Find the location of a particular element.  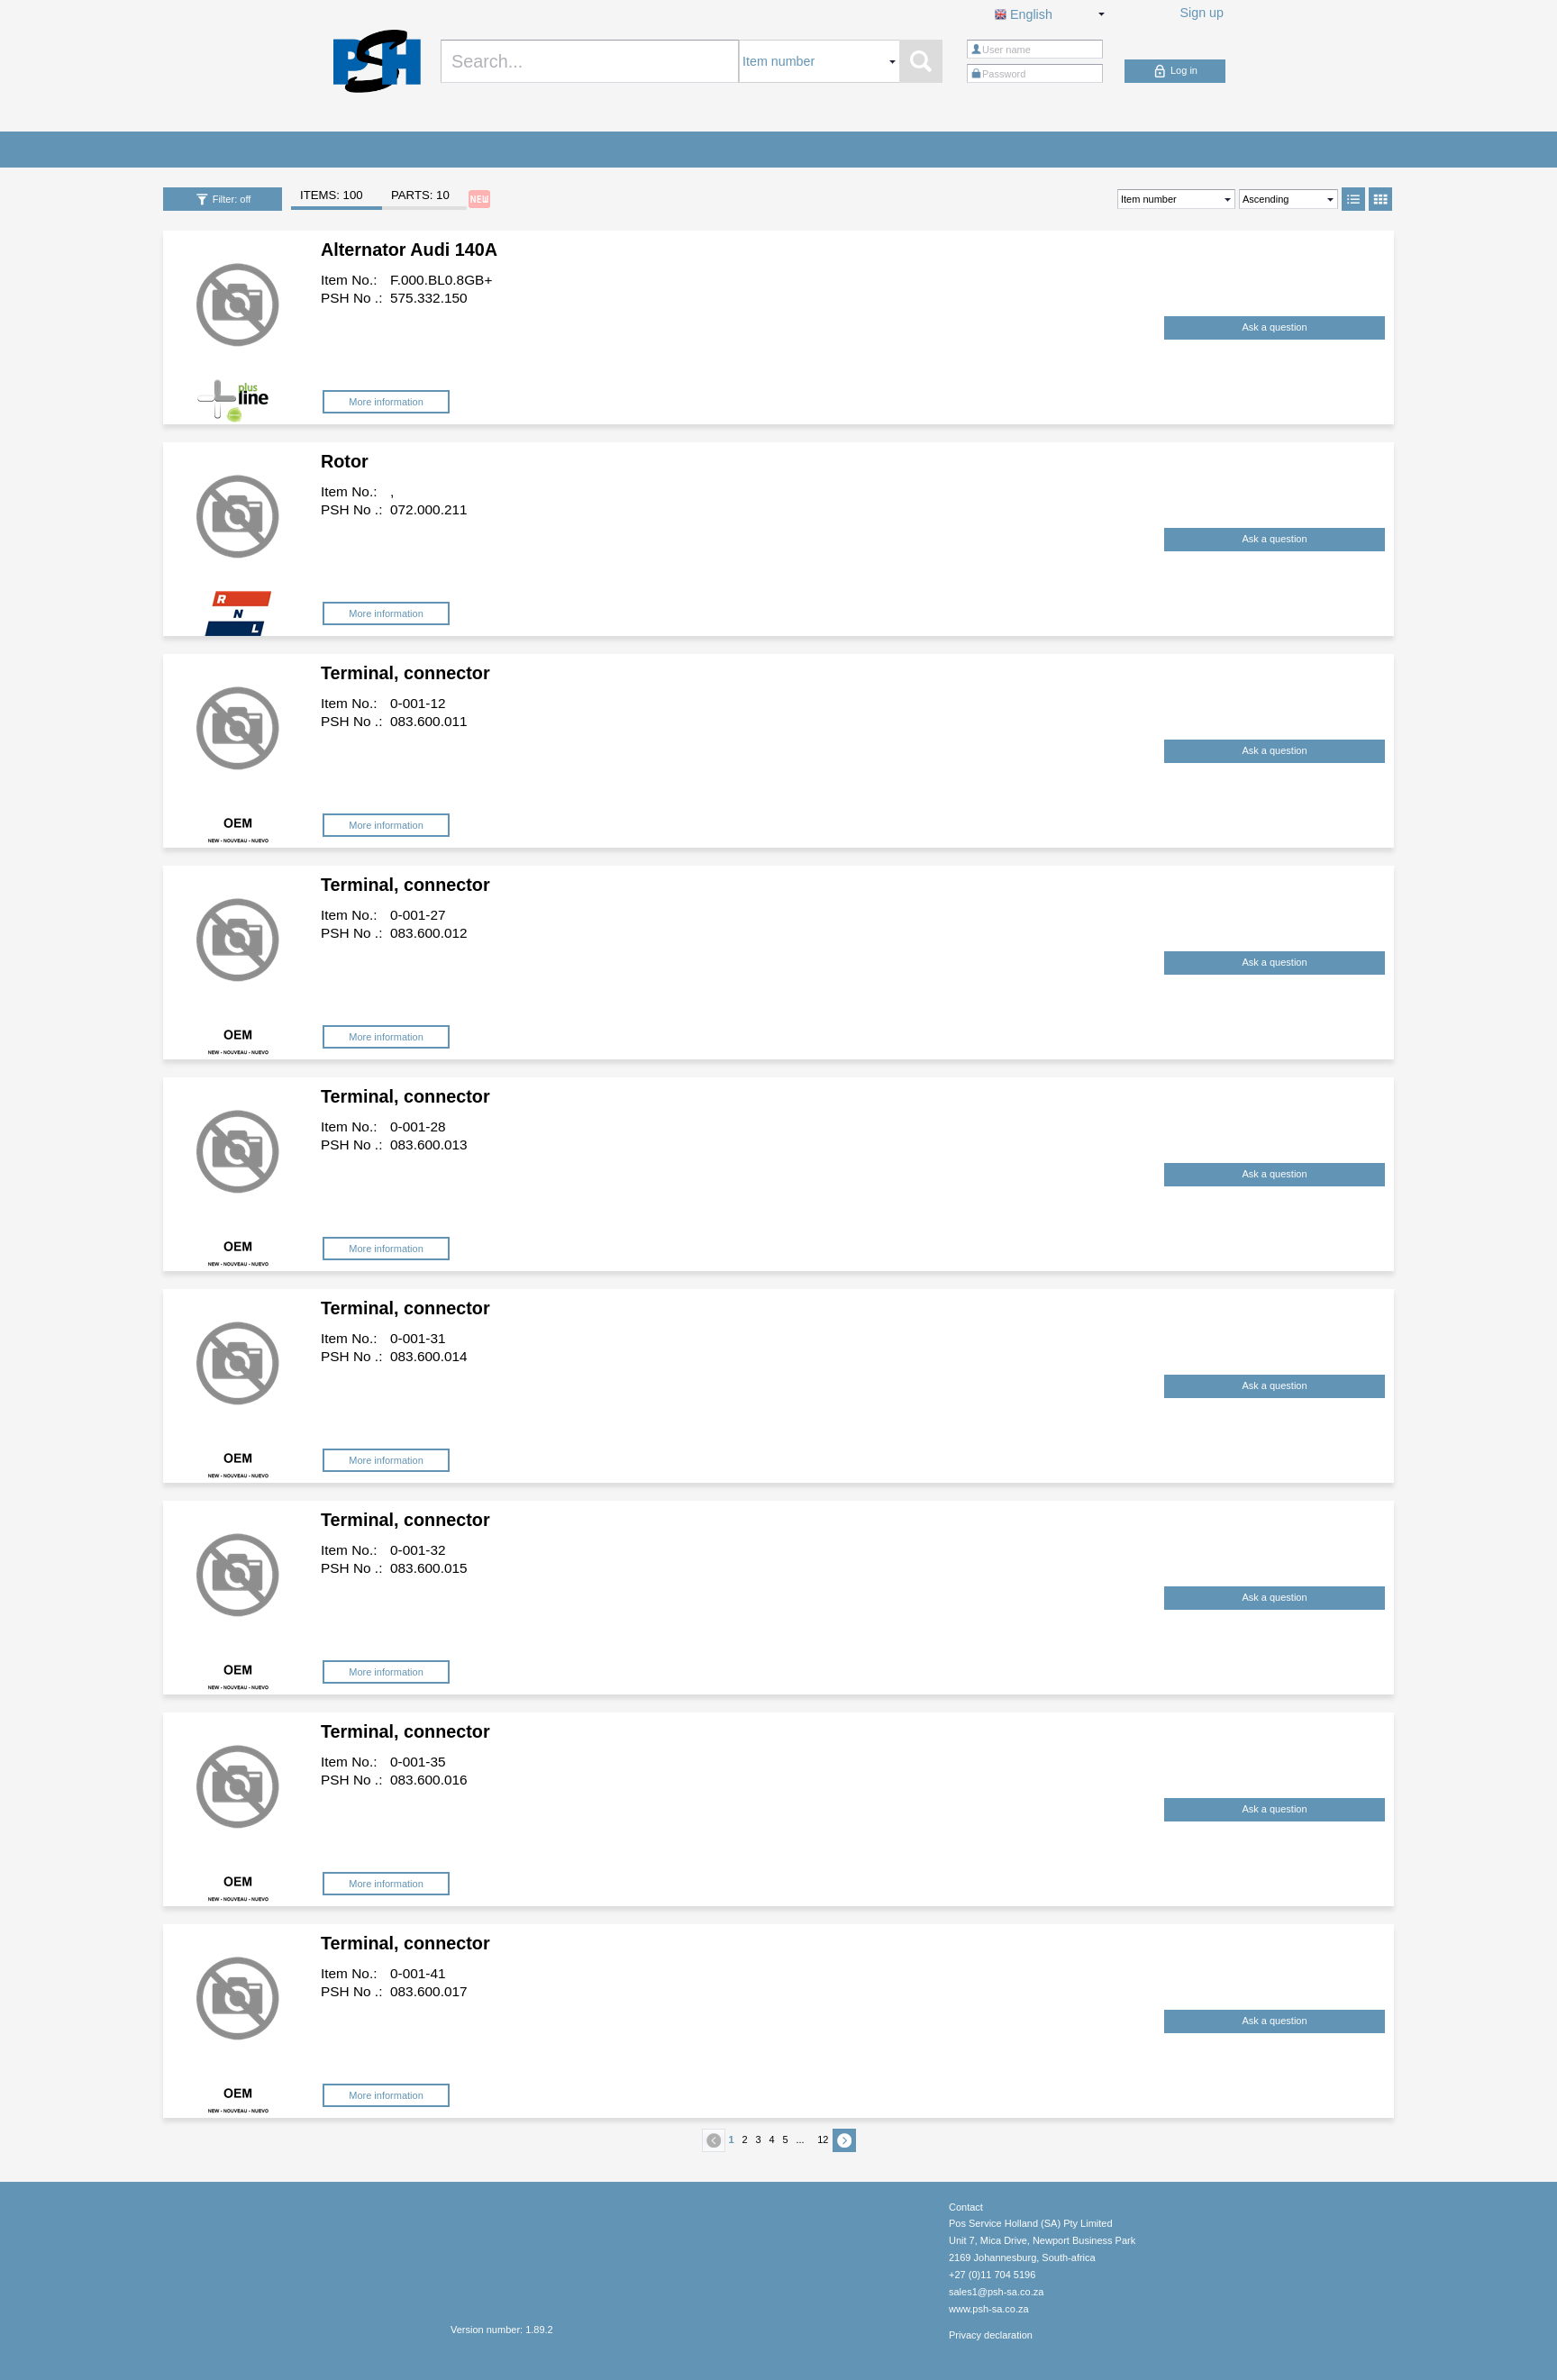

PARTS: 10 is located at coordinates (420, 195).